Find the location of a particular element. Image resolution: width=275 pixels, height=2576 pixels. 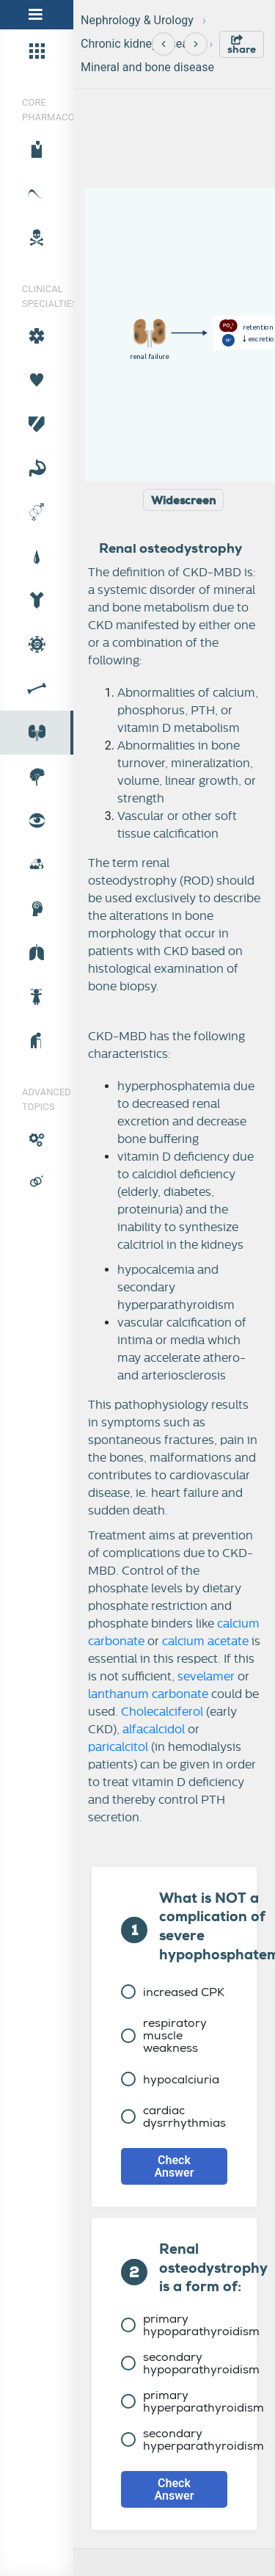

secondary hyperparathyroidism is located at coordinates (192, 2439).